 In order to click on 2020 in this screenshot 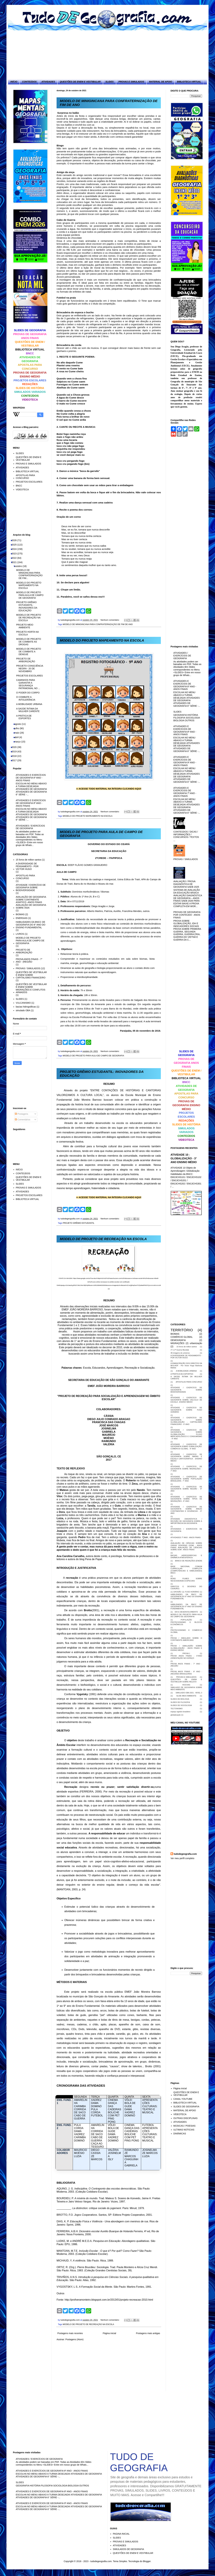, I will do `click(15, 747)`.